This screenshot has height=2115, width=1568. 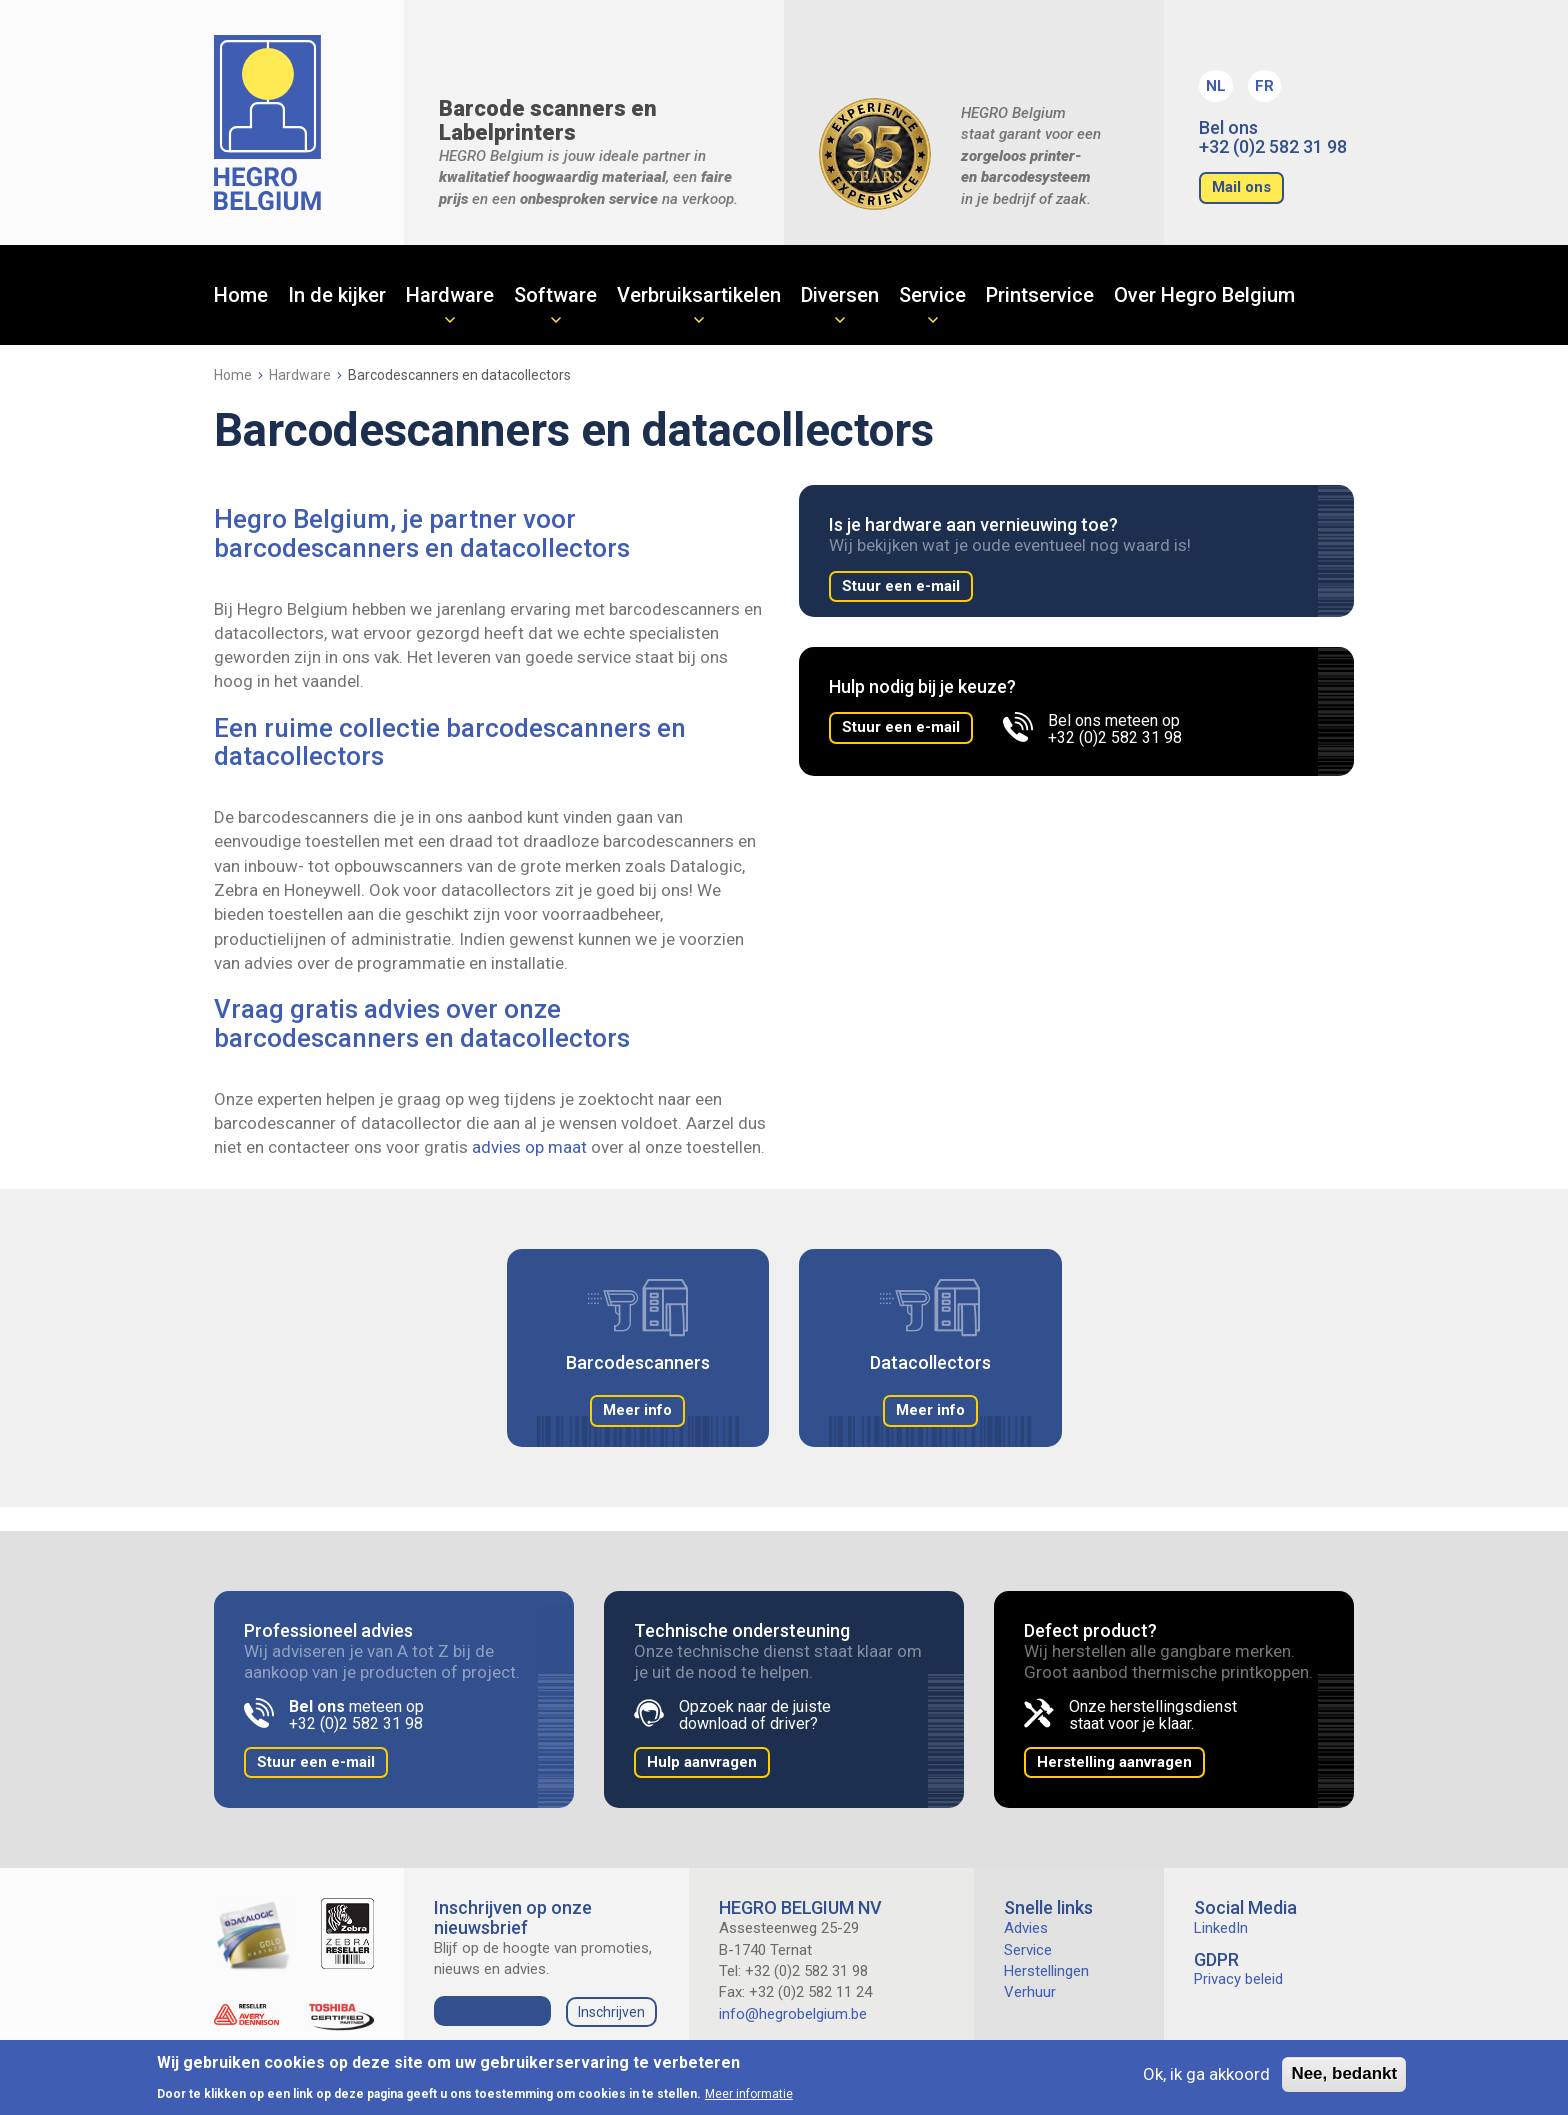 What do you see at coordinates (749, 2094) in the screenshot?
I see `Meer informatie` at bounding box center [749, 2094].